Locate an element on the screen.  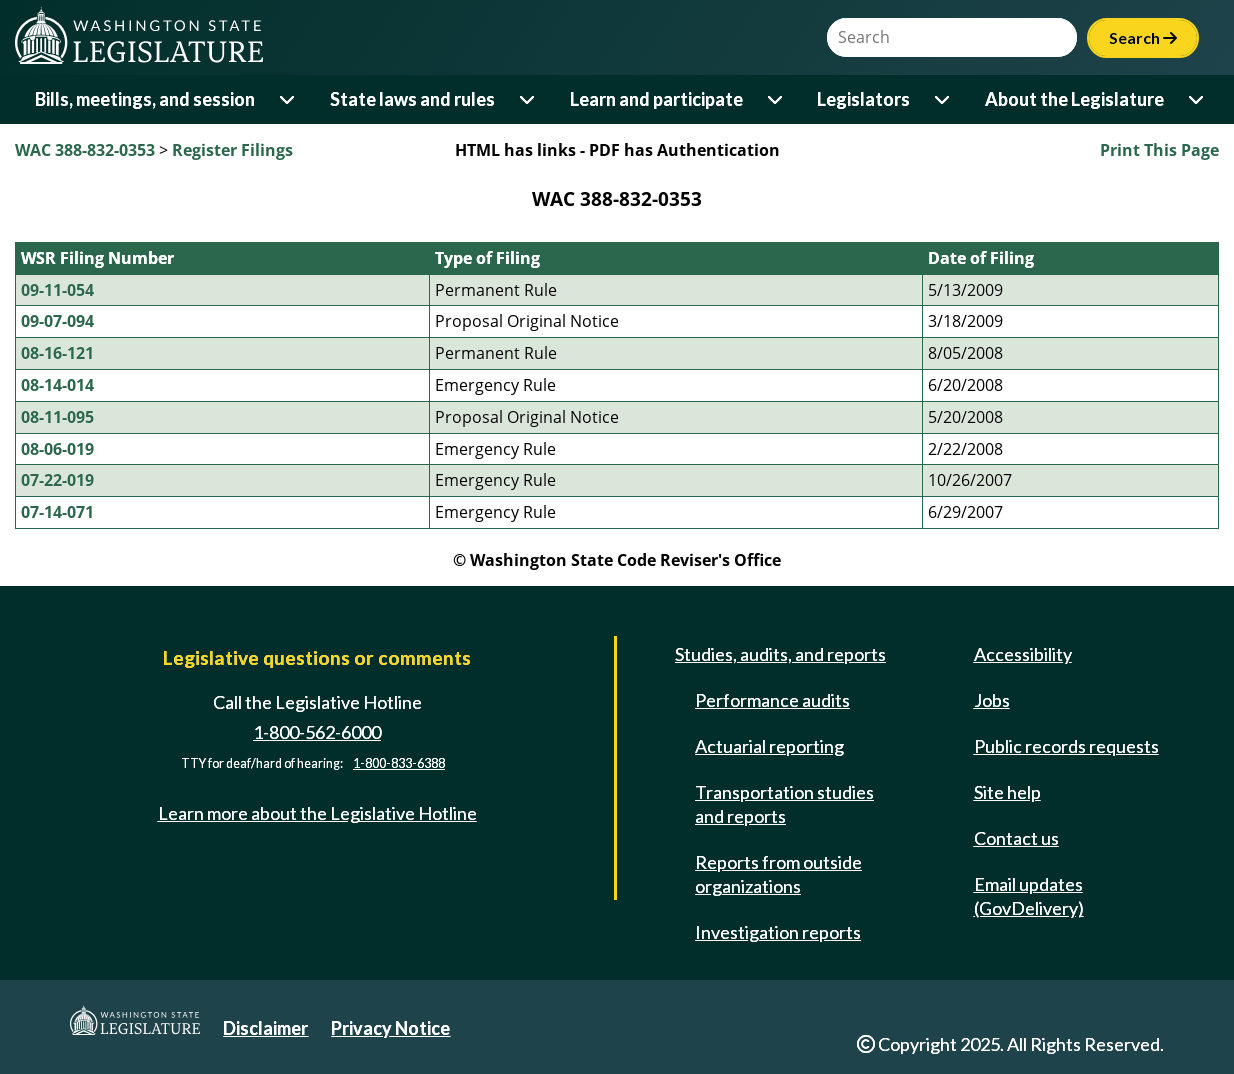
[Open or close 'Legislators' sub-menu] is located at coordinates (943, 99).